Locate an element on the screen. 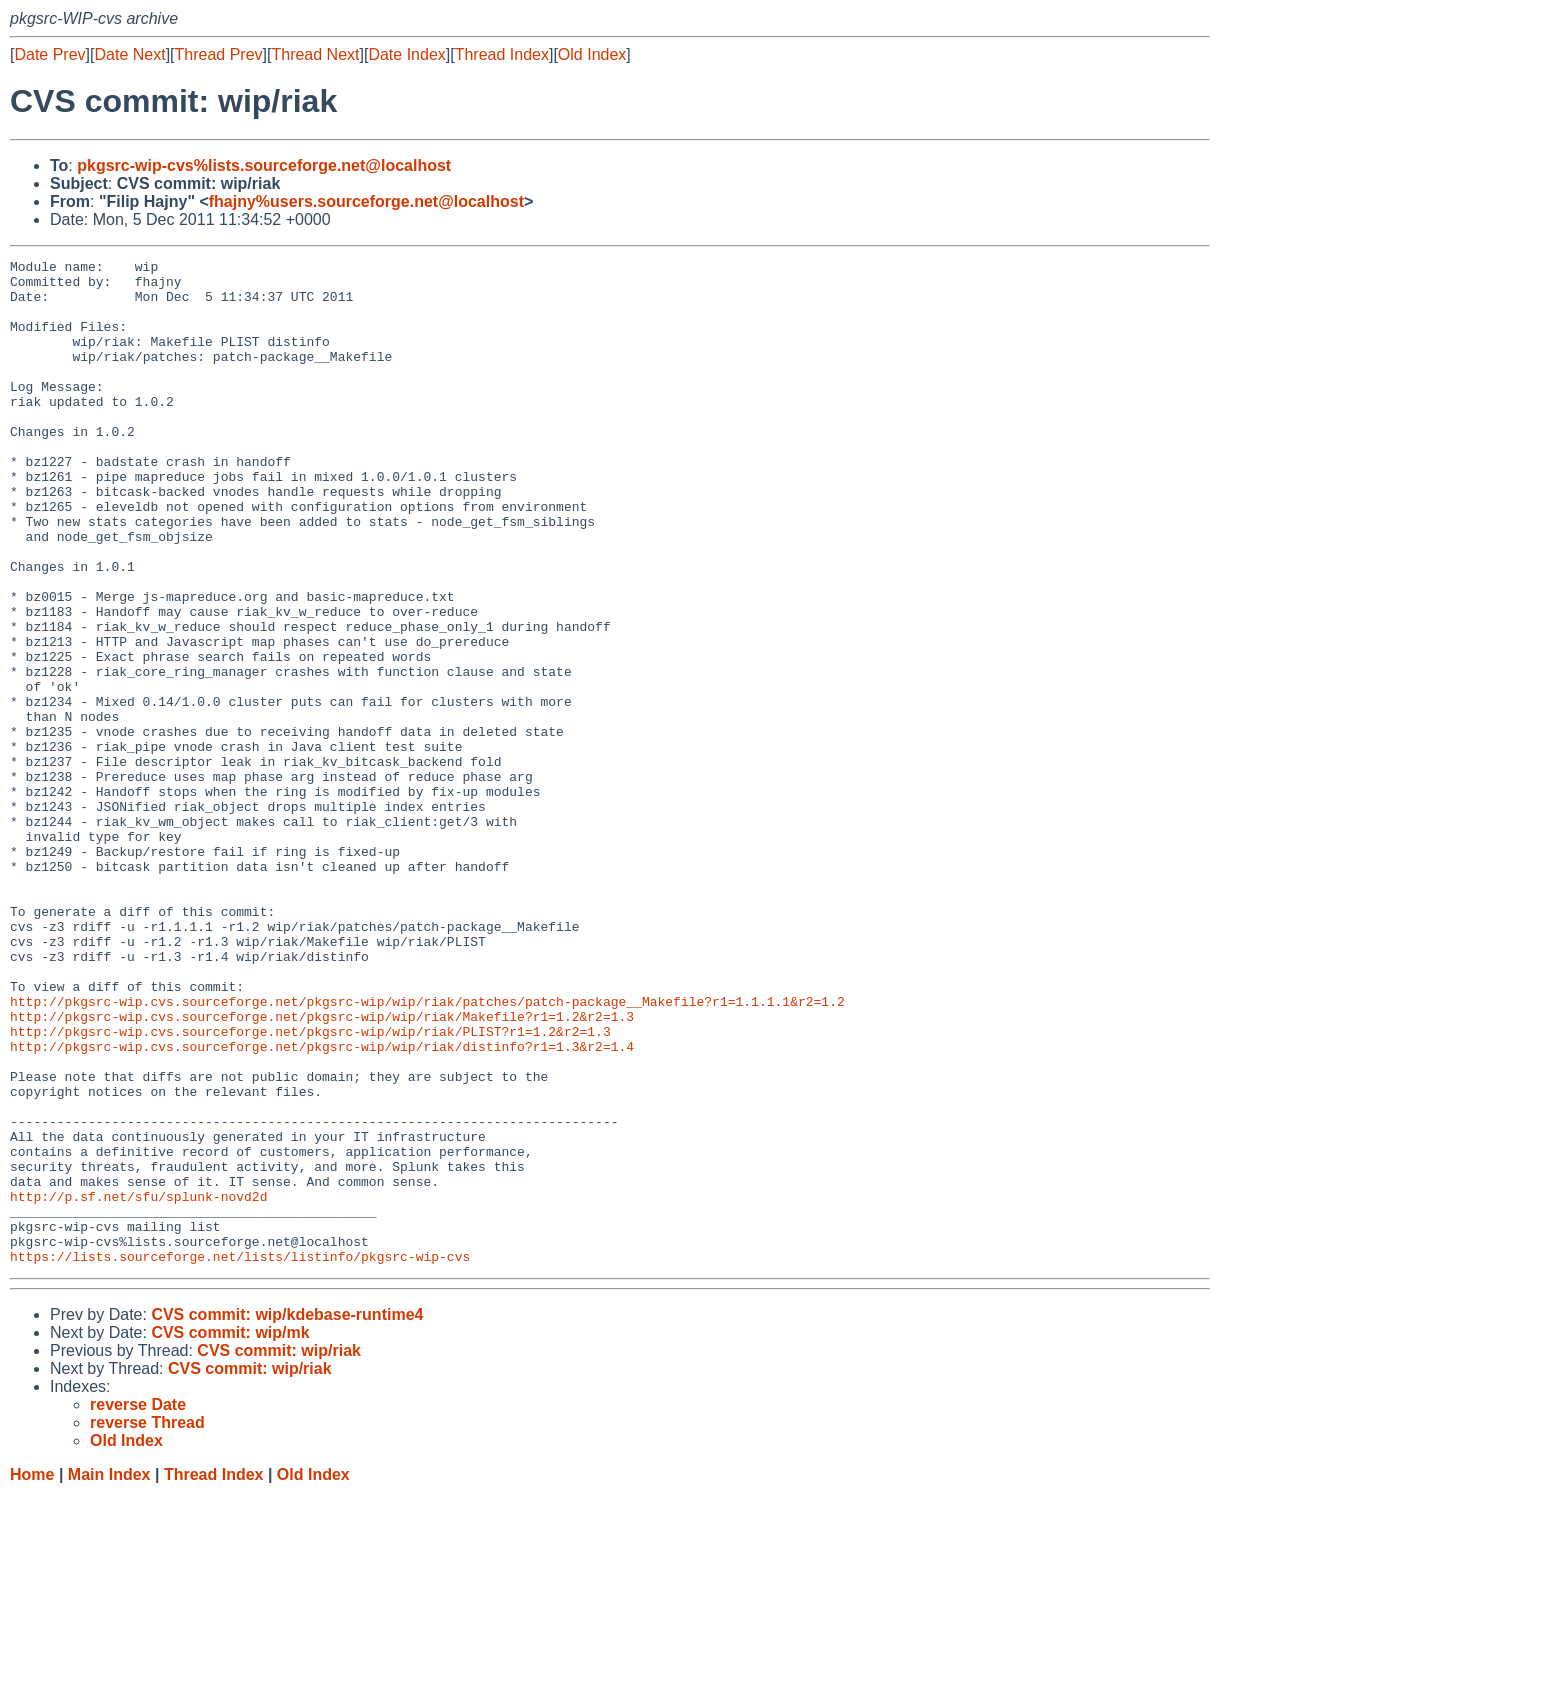 The image size is (1568, 1695). Thread Index is located at coordinates (502, 54).